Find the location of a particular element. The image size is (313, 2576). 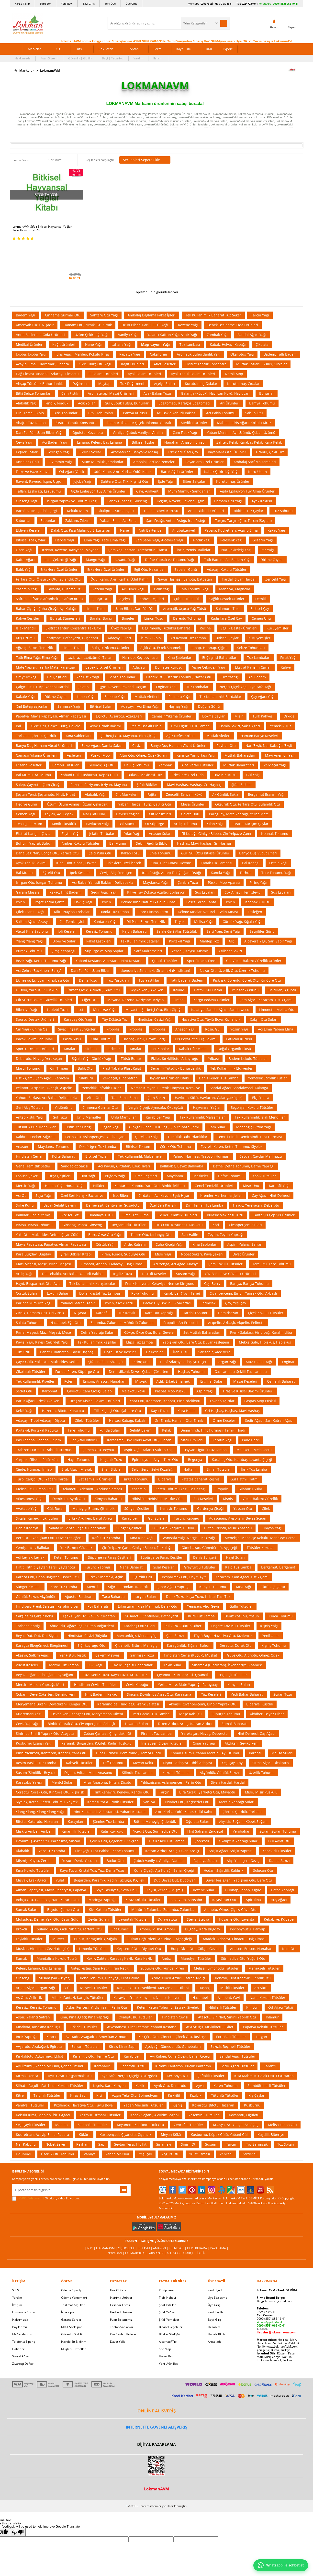

Ahududu, Ağaççileği, Sultan Böğürtleni is located at coordinates (82, 1598).